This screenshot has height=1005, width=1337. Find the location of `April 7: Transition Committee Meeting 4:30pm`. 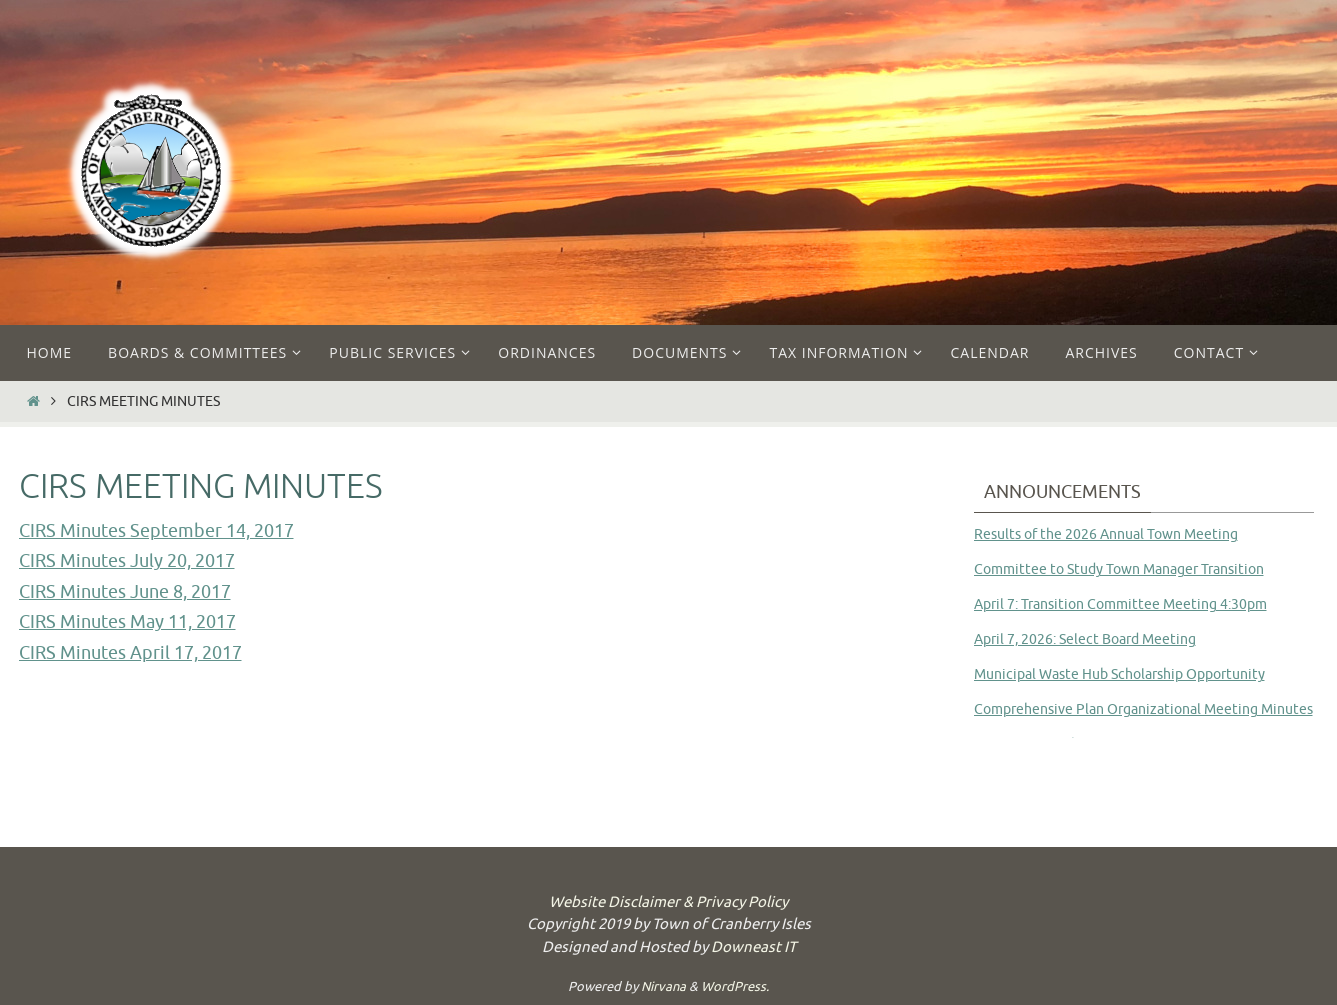

April 7: Transition Committee Meeting 4:30pm is located at coordinates (1120, 604).